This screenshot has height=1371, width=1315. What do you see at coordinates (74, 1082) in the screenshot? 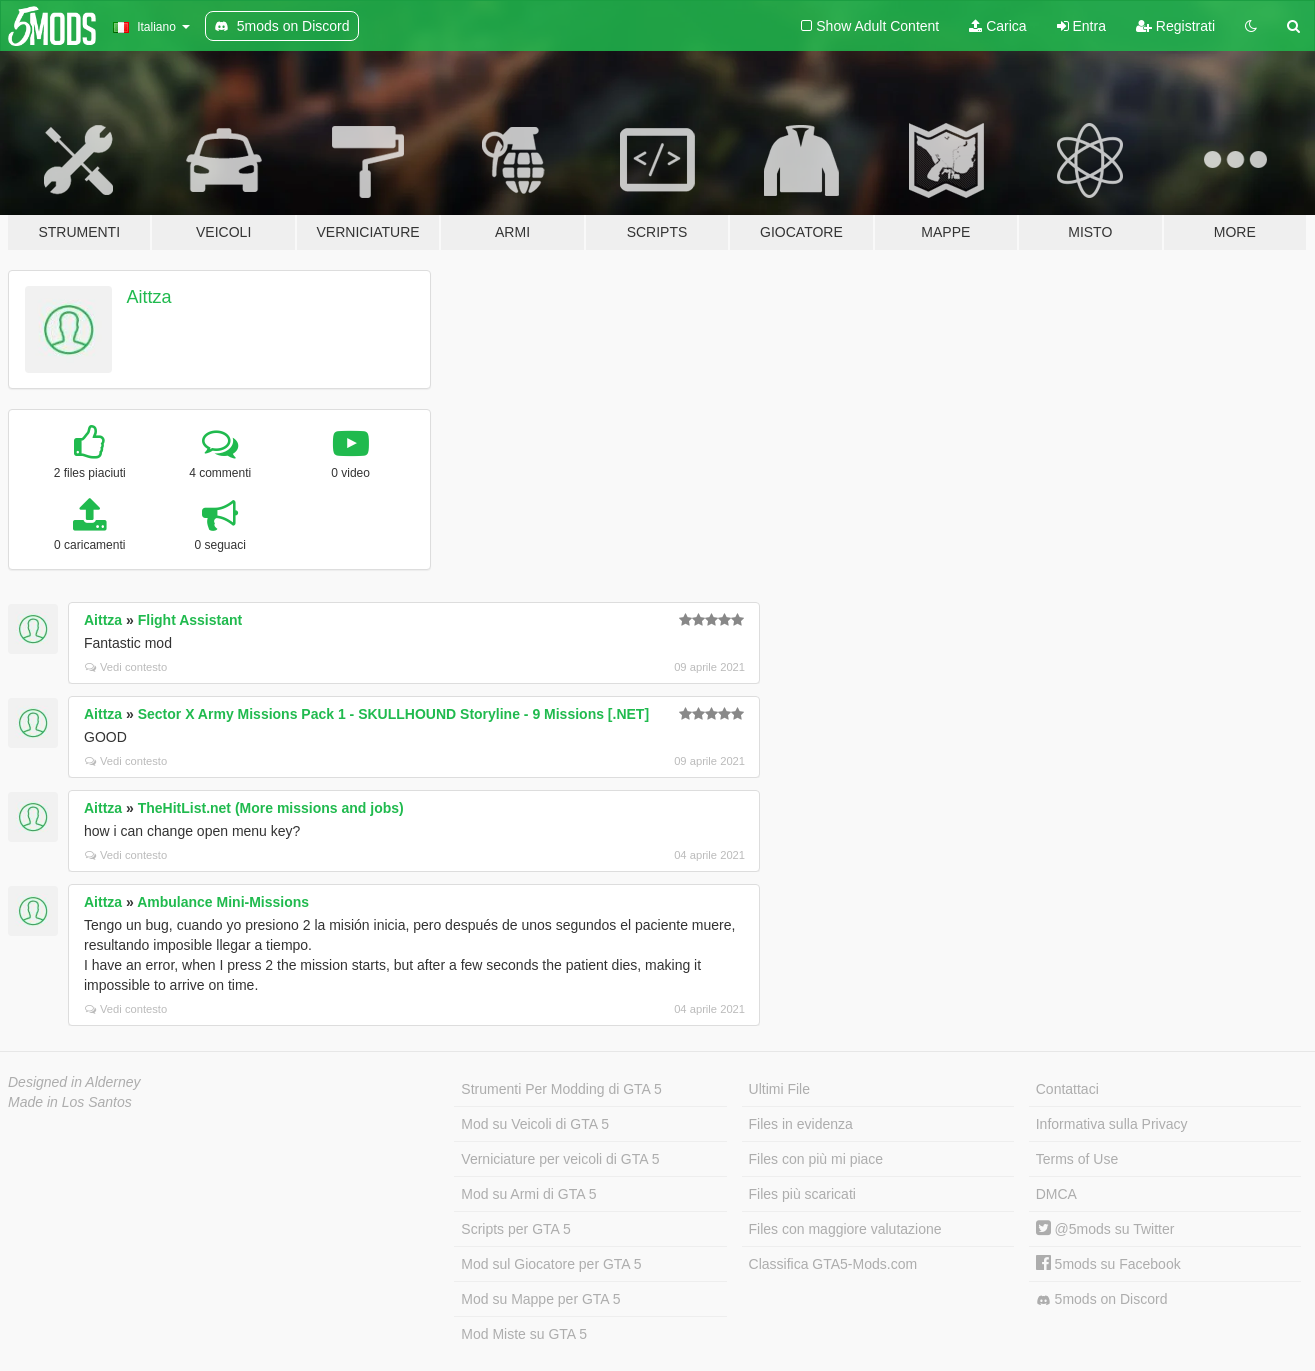
I see `Designed in Alderney` at bounding box center [74, 1082].